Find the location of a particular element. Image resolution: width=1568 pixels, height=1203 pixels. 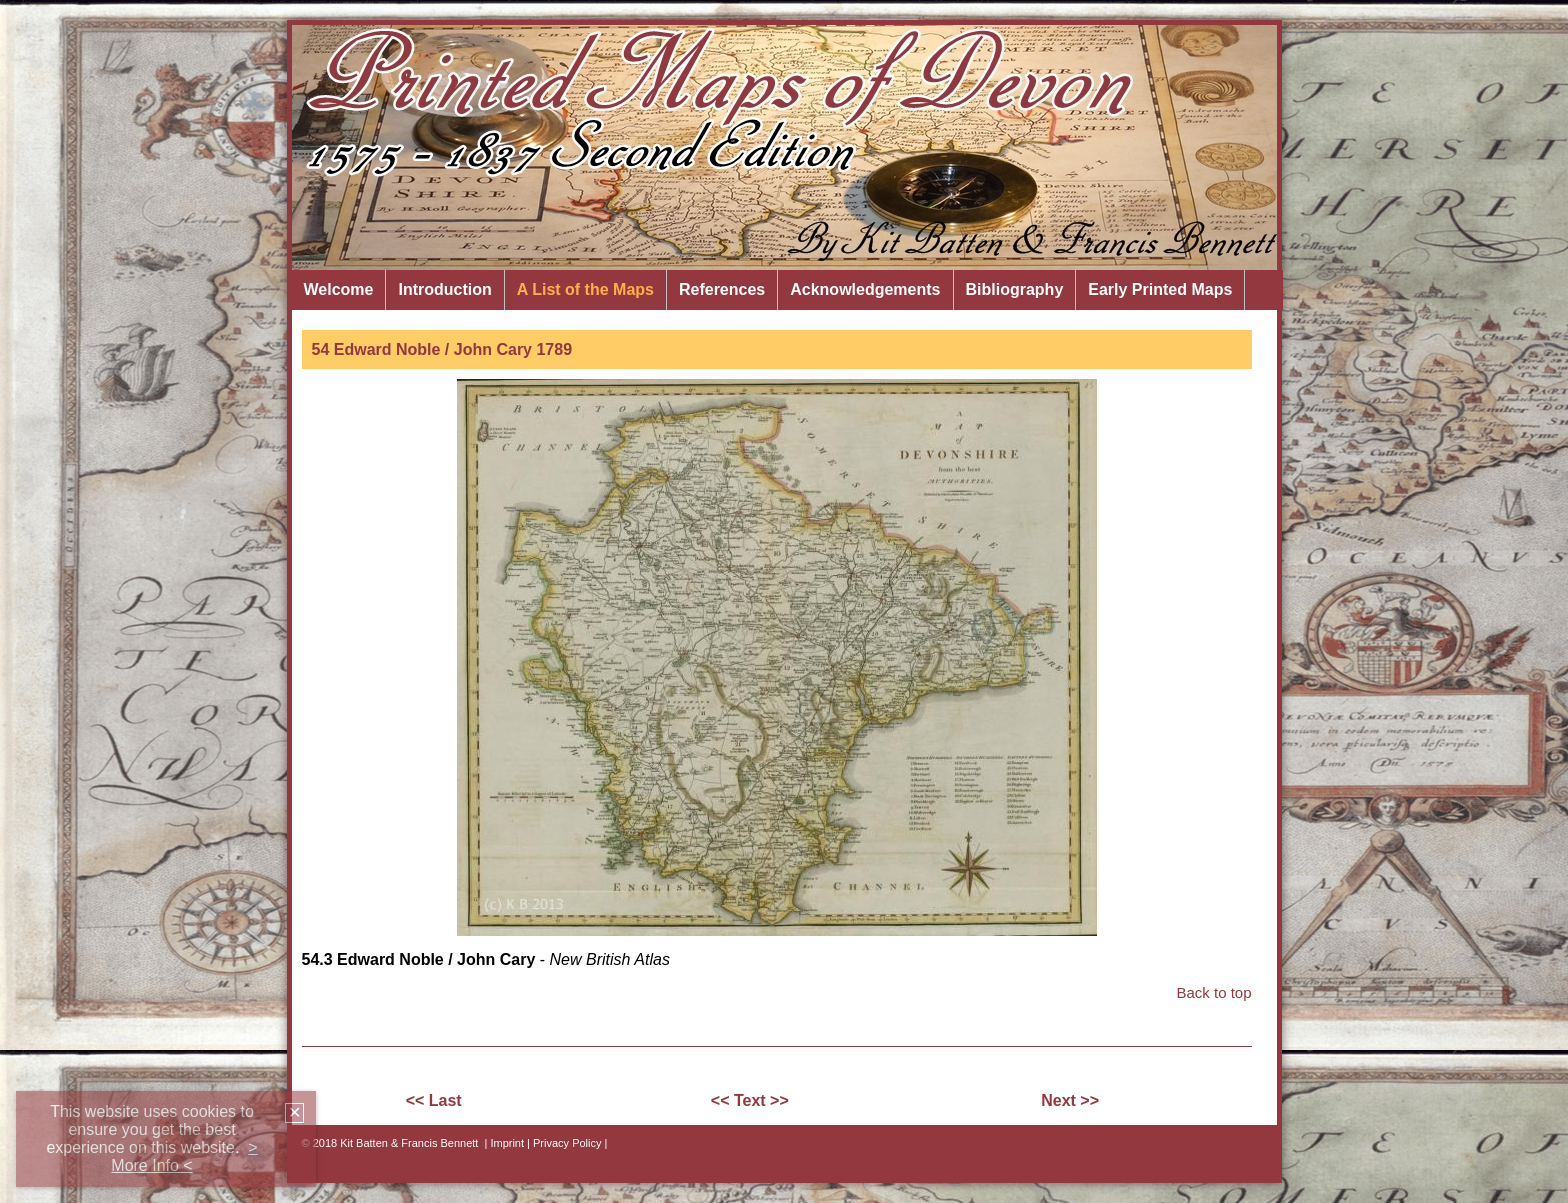

> More Info < is located at coordinates (184, 1156).